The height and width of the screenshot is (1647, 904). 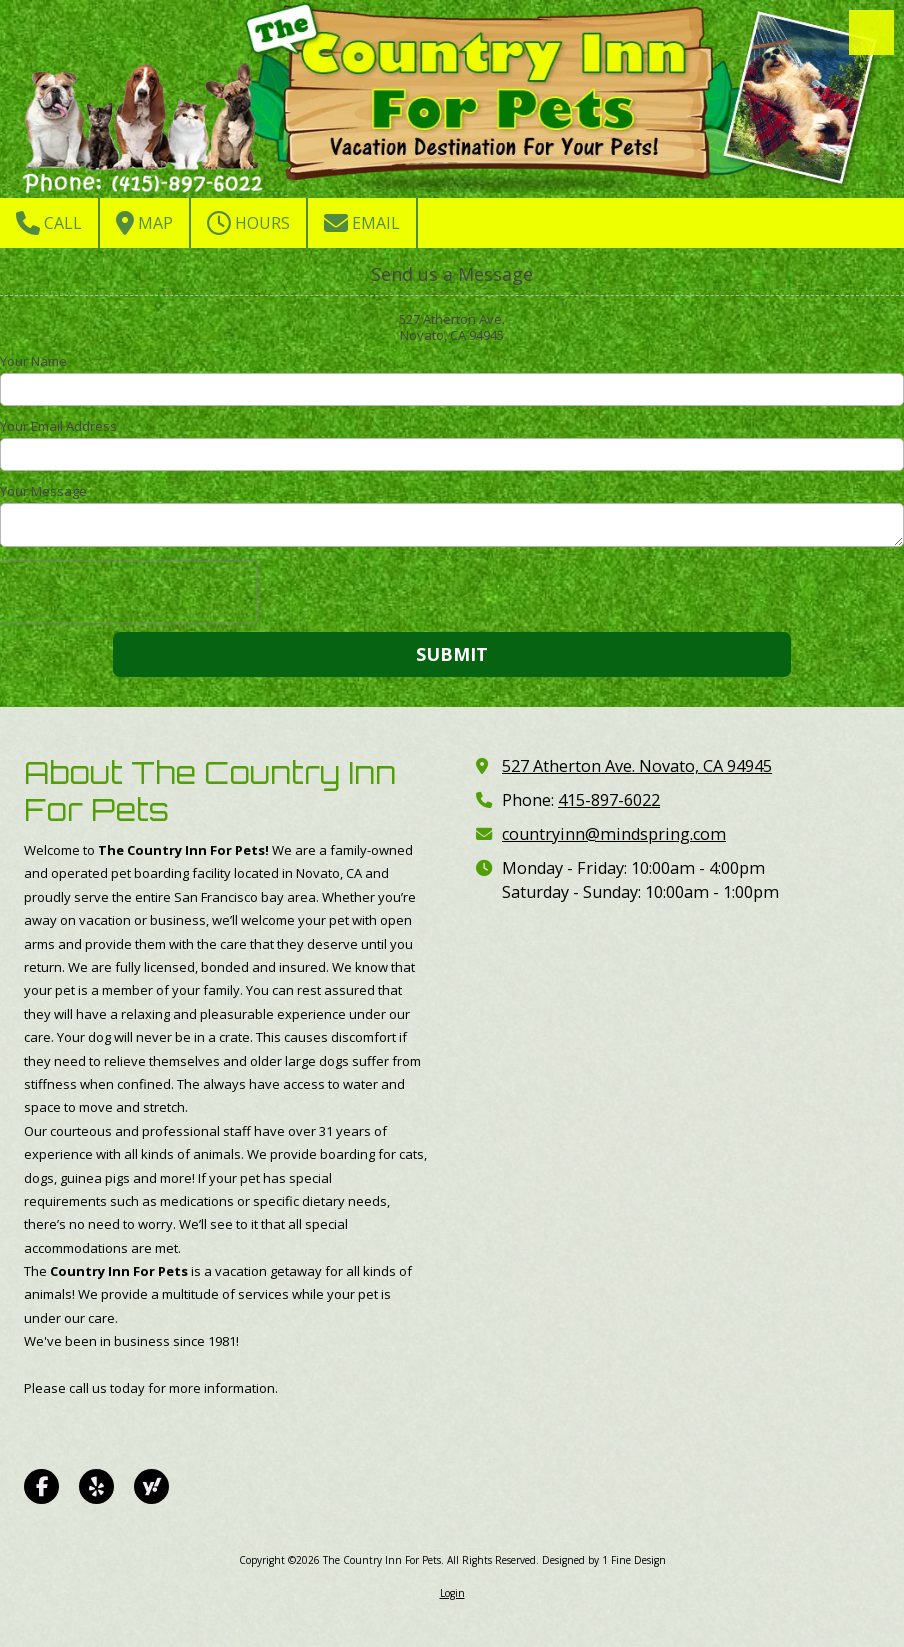 What do you see at coordinates (362, 223) in the screenshot?
I see `Email` at bounding box center [362, 223].